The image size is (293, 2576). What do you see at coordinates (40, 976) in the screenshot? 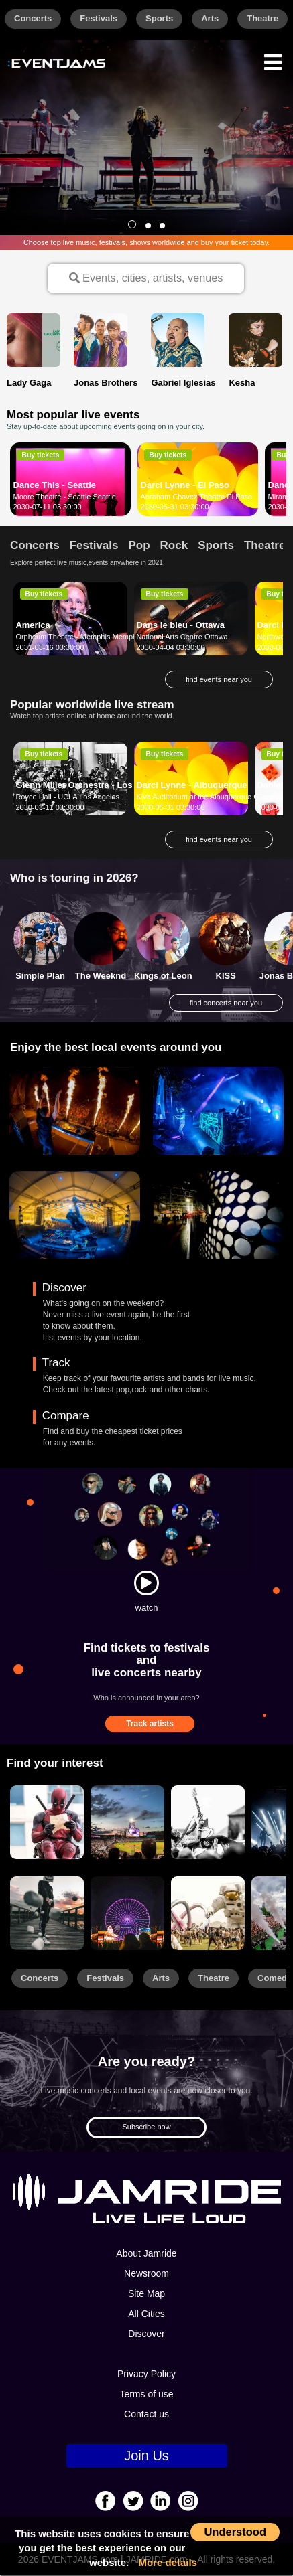
I see `Simple Plan` at bounding box center [40, 976].